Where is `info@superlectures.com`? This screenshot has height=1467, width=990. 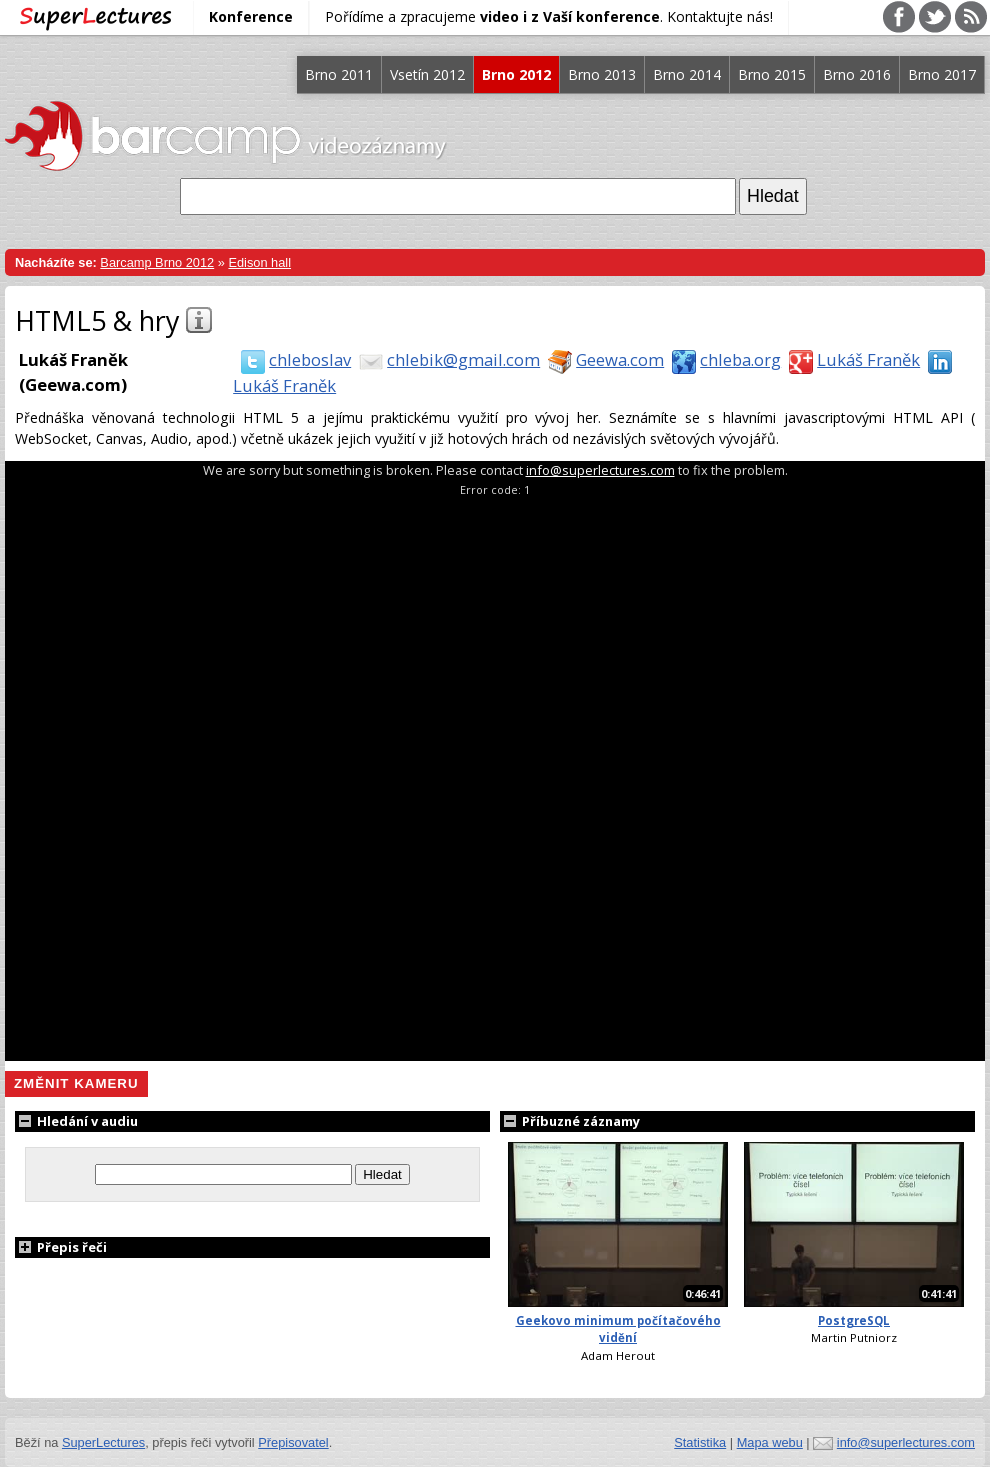
info@superlectures.com is located at coordinates (600, 470).